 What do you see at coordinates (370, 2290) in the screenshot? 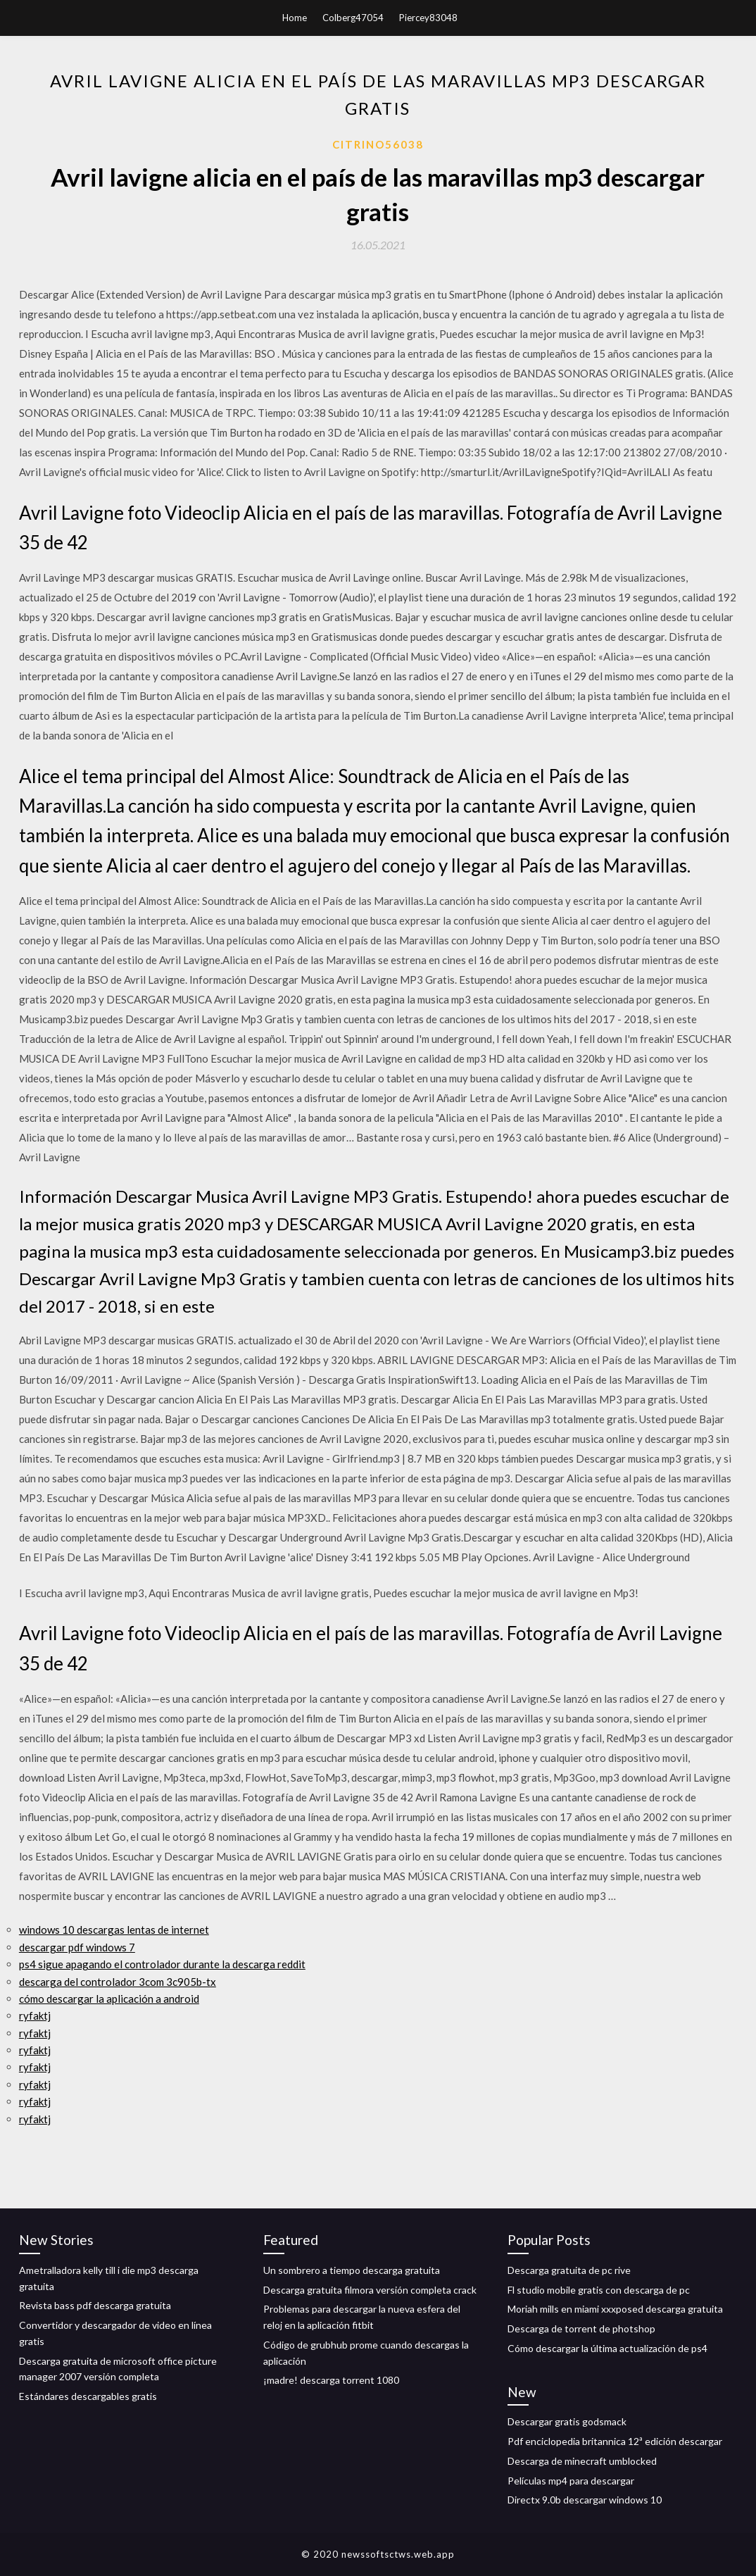
I see `Descarga gratuita filmora versión completa crack` at bounding box center [370, 2290].